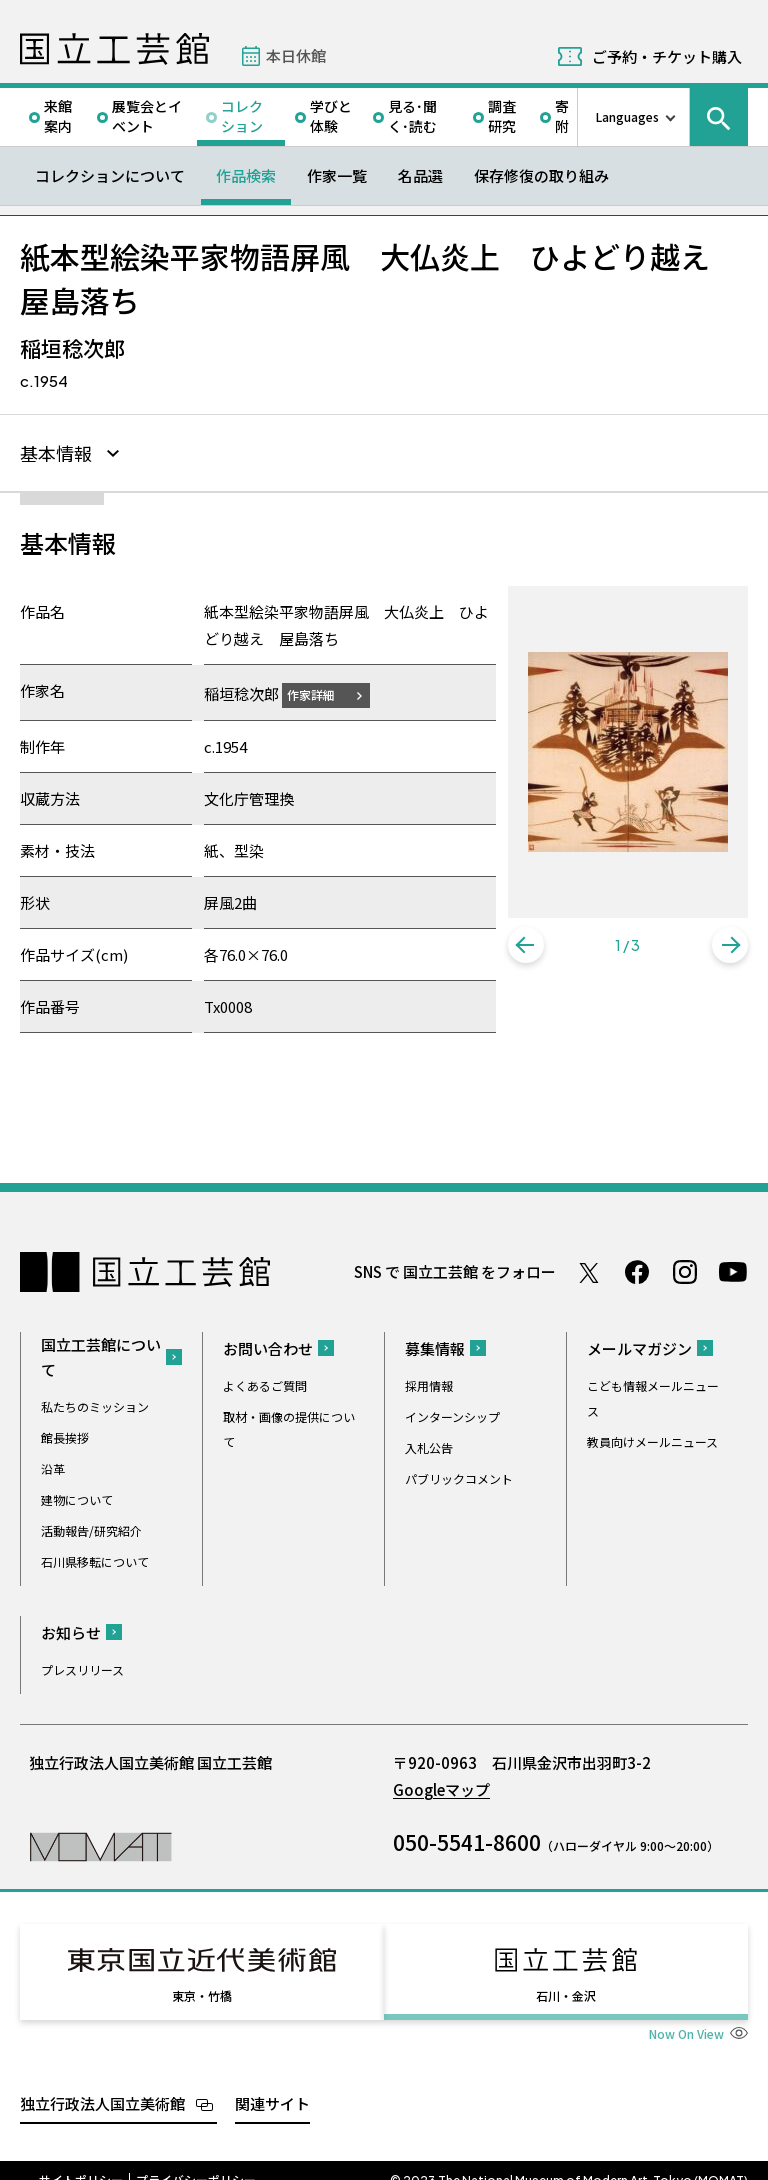 This screenshot has width=768, height=2180. Describe the element at coordinates (420, 175) in the screenshot. I see `名品選` at that location.